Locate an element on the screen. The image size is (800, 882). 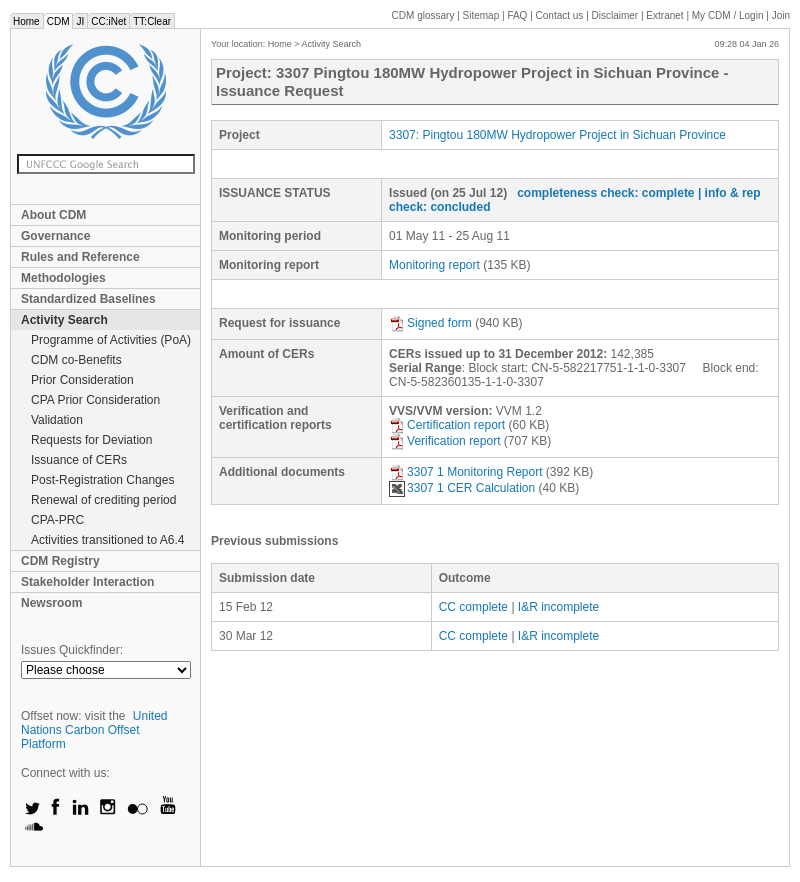
JI is located at coordinates (80, 21).